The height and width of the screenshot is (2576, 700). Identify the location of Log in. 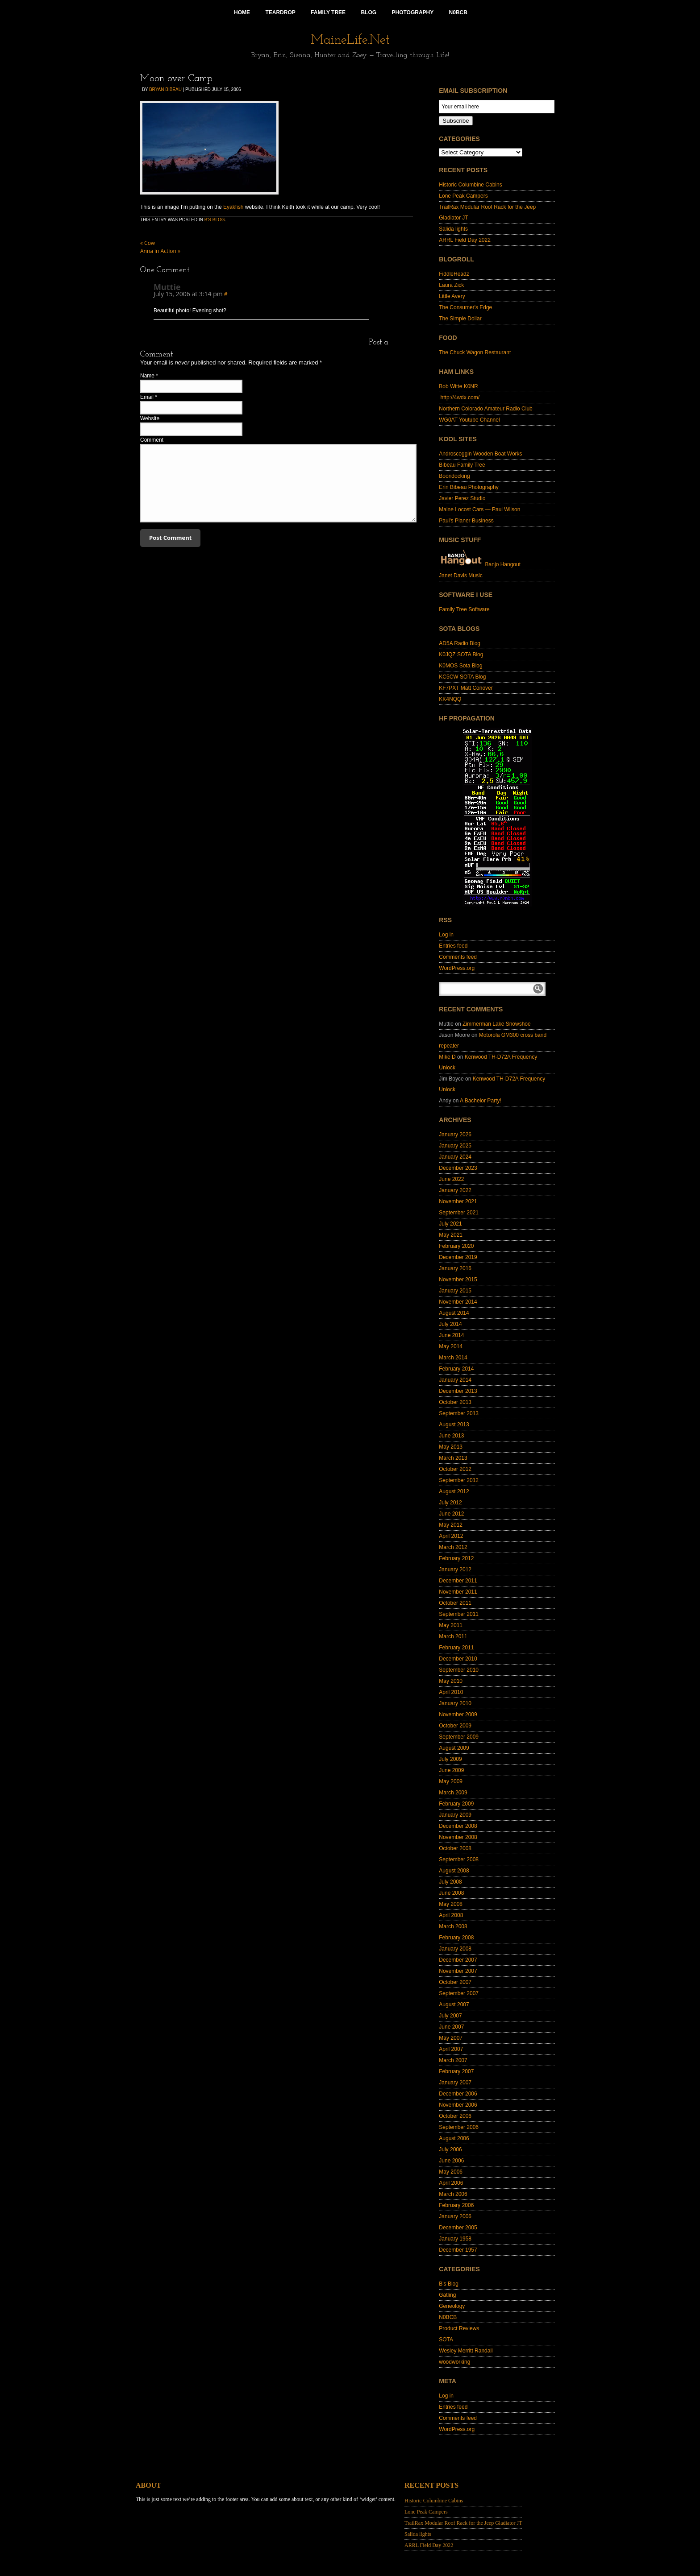
(446, 935).